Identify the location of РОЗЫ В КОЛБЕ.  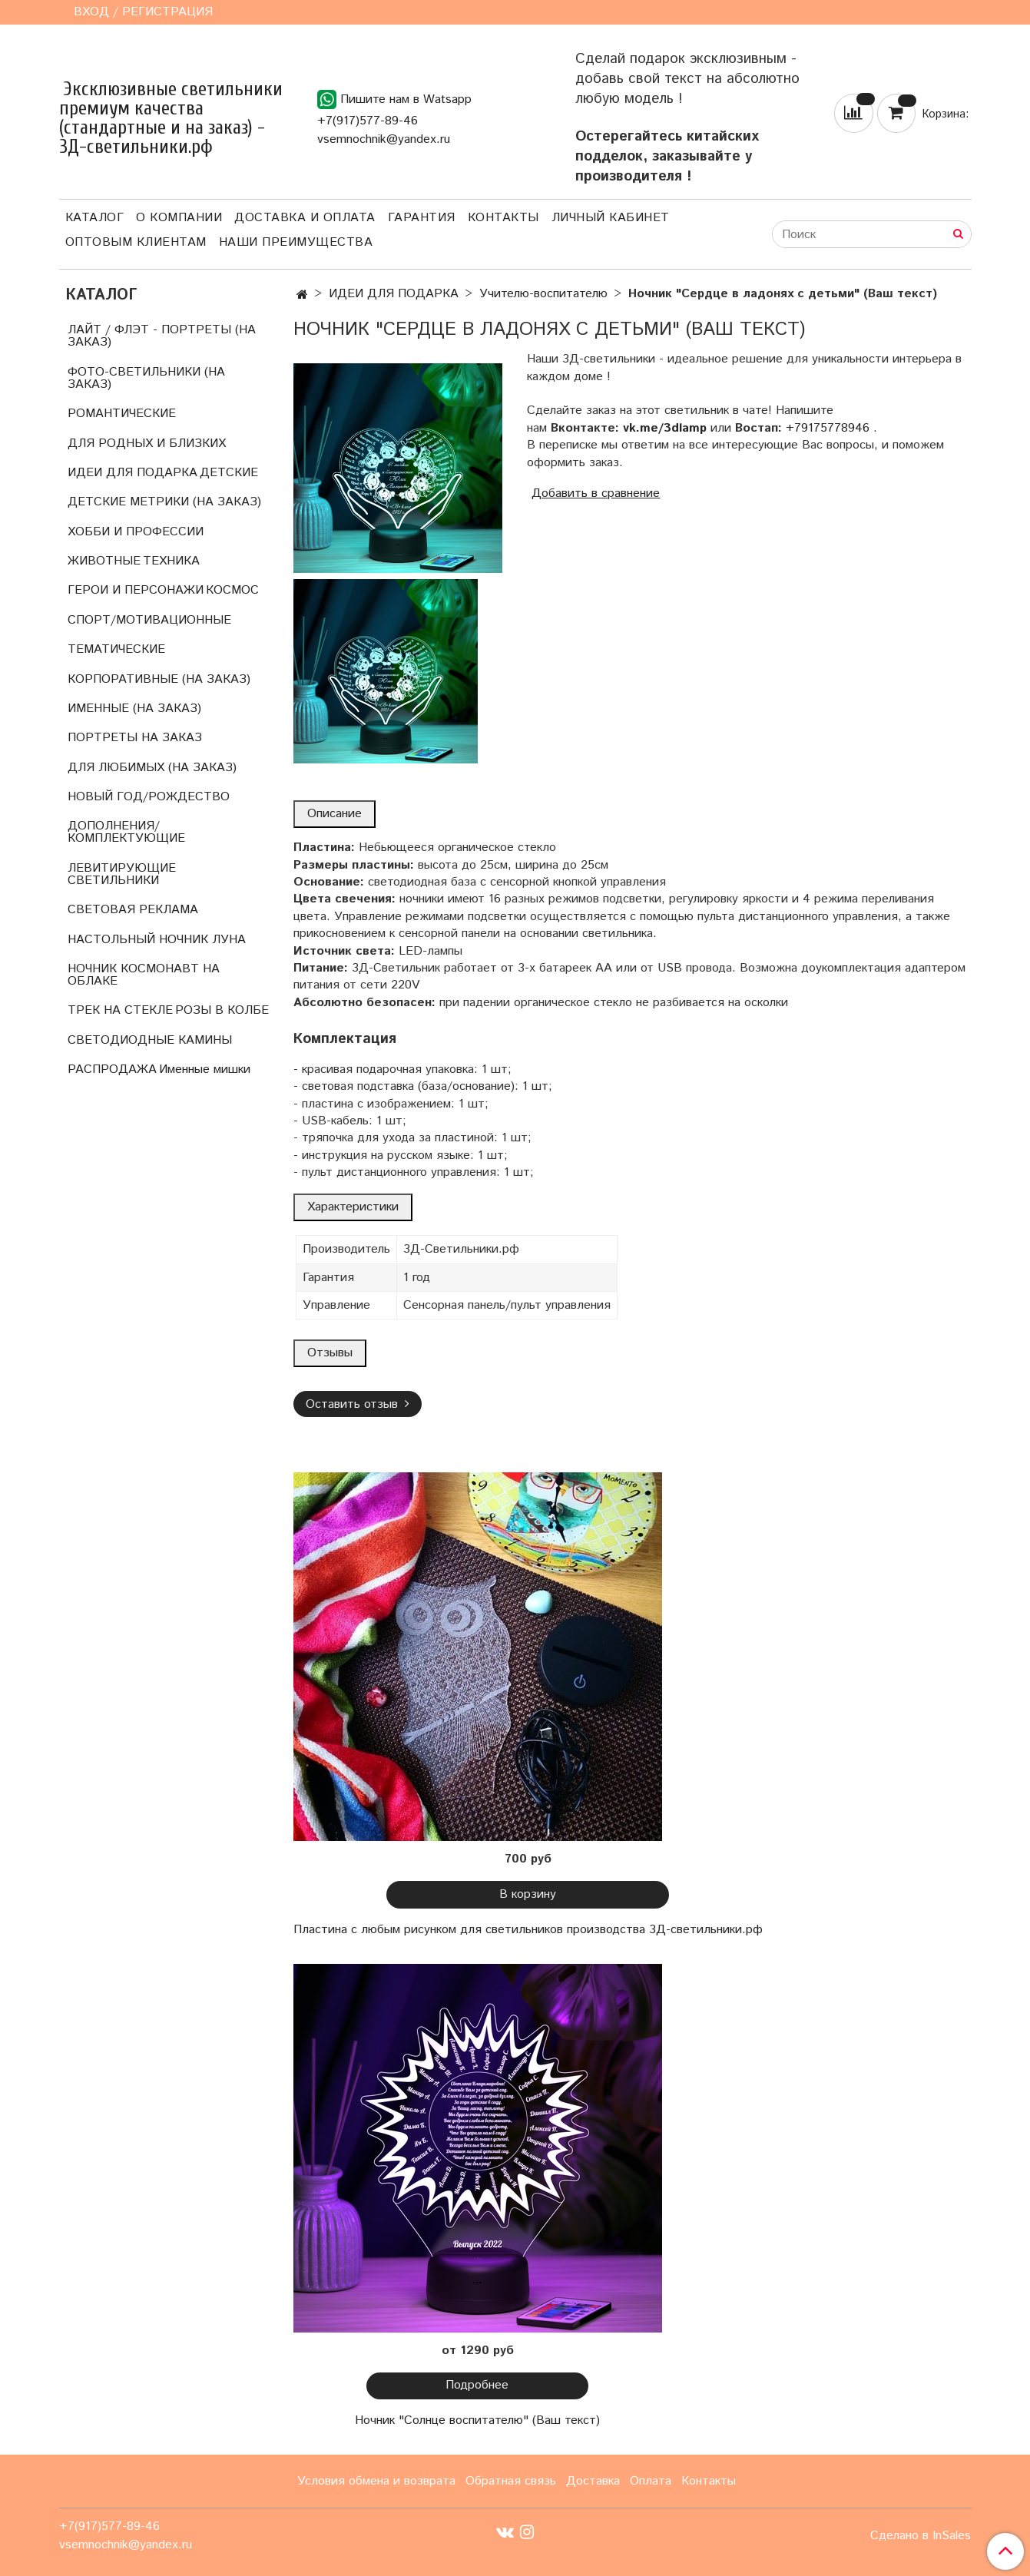
(222, 1010).